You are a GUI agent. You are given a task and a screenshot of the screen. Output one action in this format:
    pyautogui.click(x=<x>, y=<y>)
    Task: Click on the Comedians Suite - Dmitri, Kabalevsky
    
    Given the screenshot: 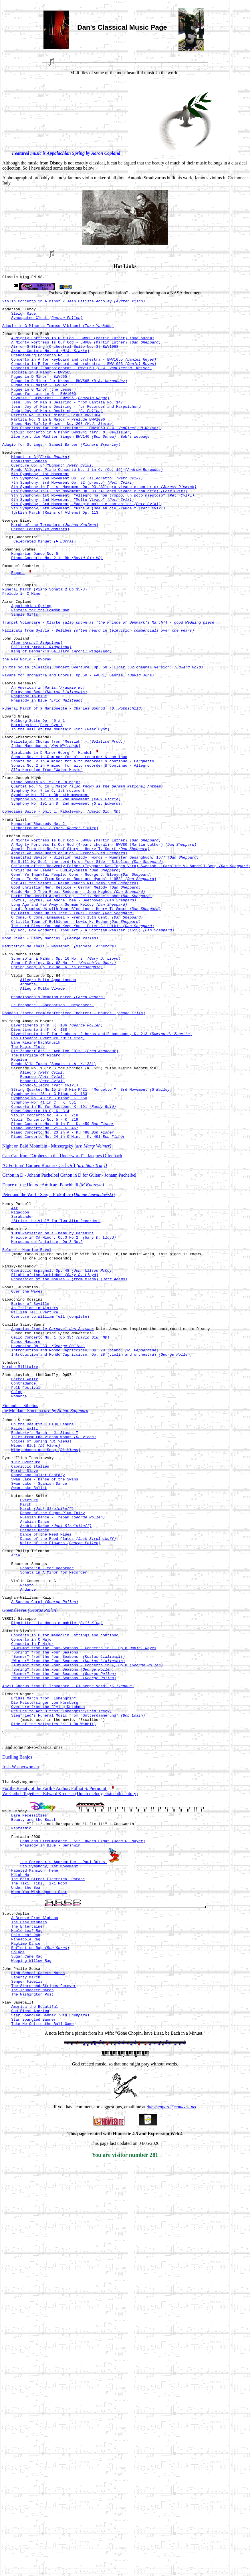 What is the action you would take?
    pyautogui.click(x=61, y=895)
    